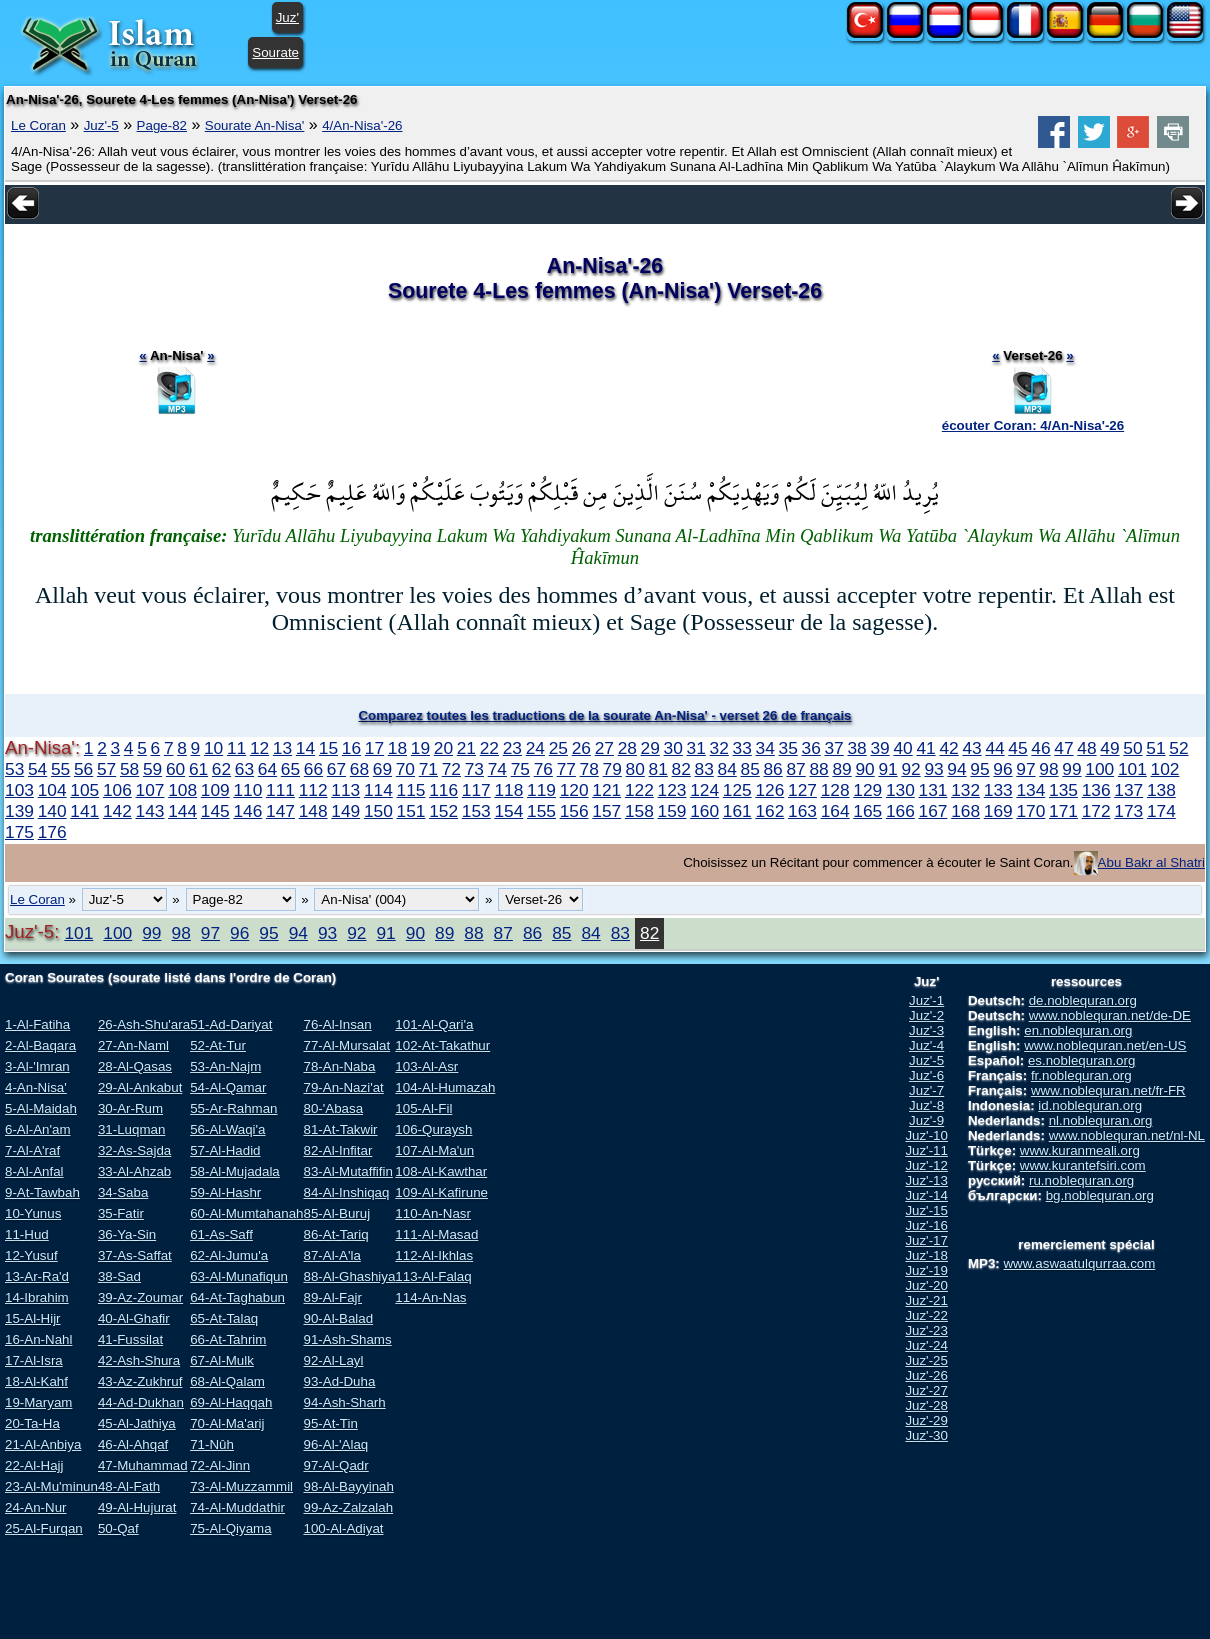 This screenshot has width=1210, height=1639. Describe the element at coordinates (123, 1192) in the screenshot. I see `34-Saba` at that location.